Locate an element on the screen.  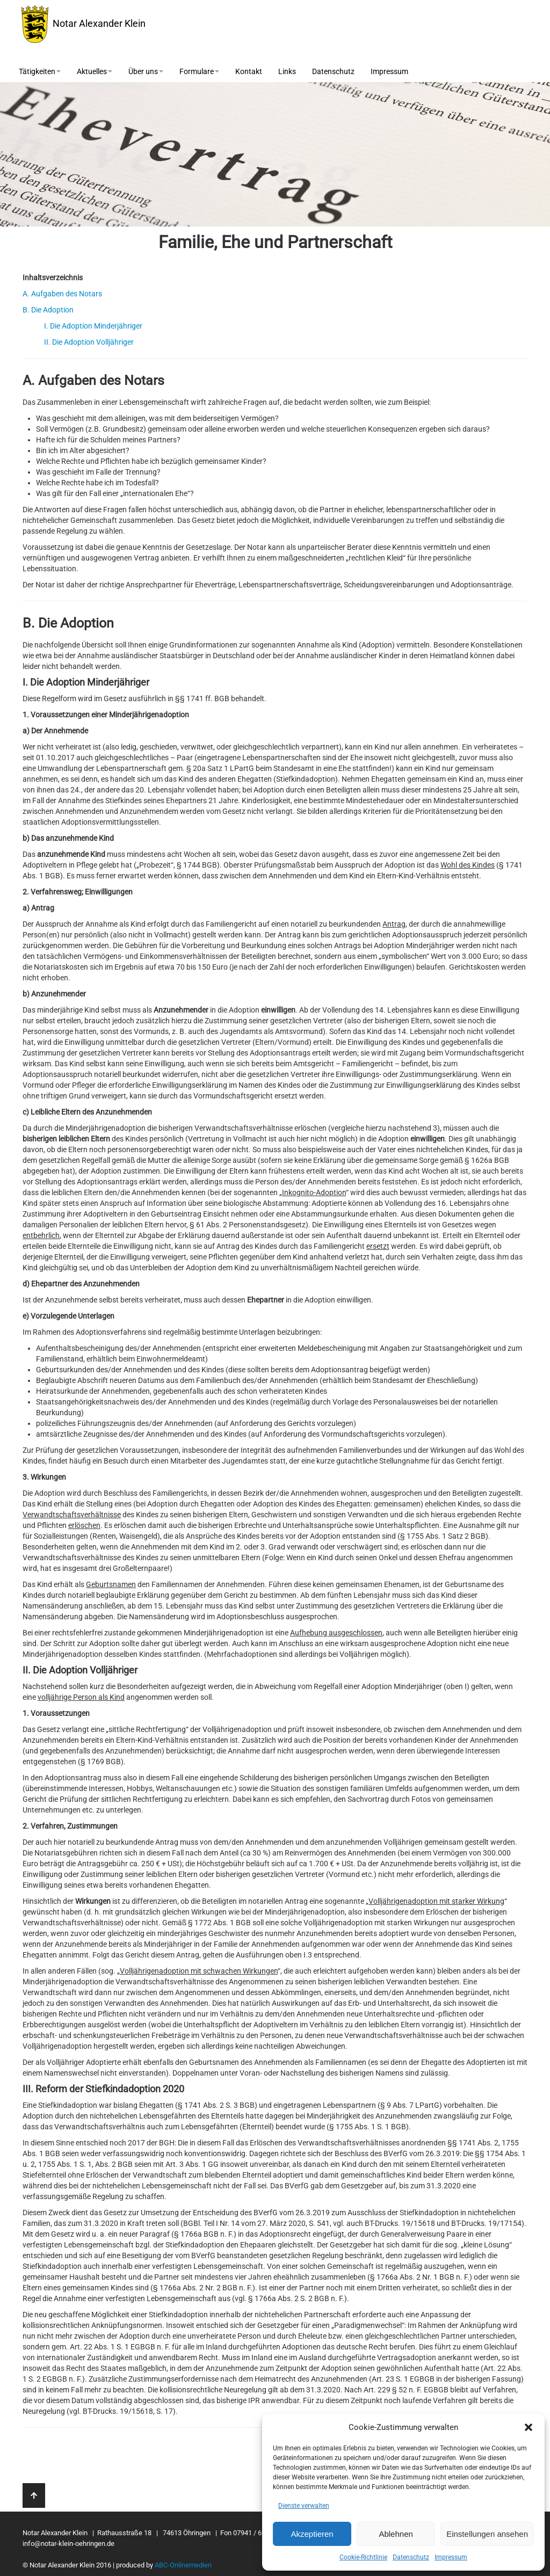
Dienste verwalten is located at coordinates (303, 2505).